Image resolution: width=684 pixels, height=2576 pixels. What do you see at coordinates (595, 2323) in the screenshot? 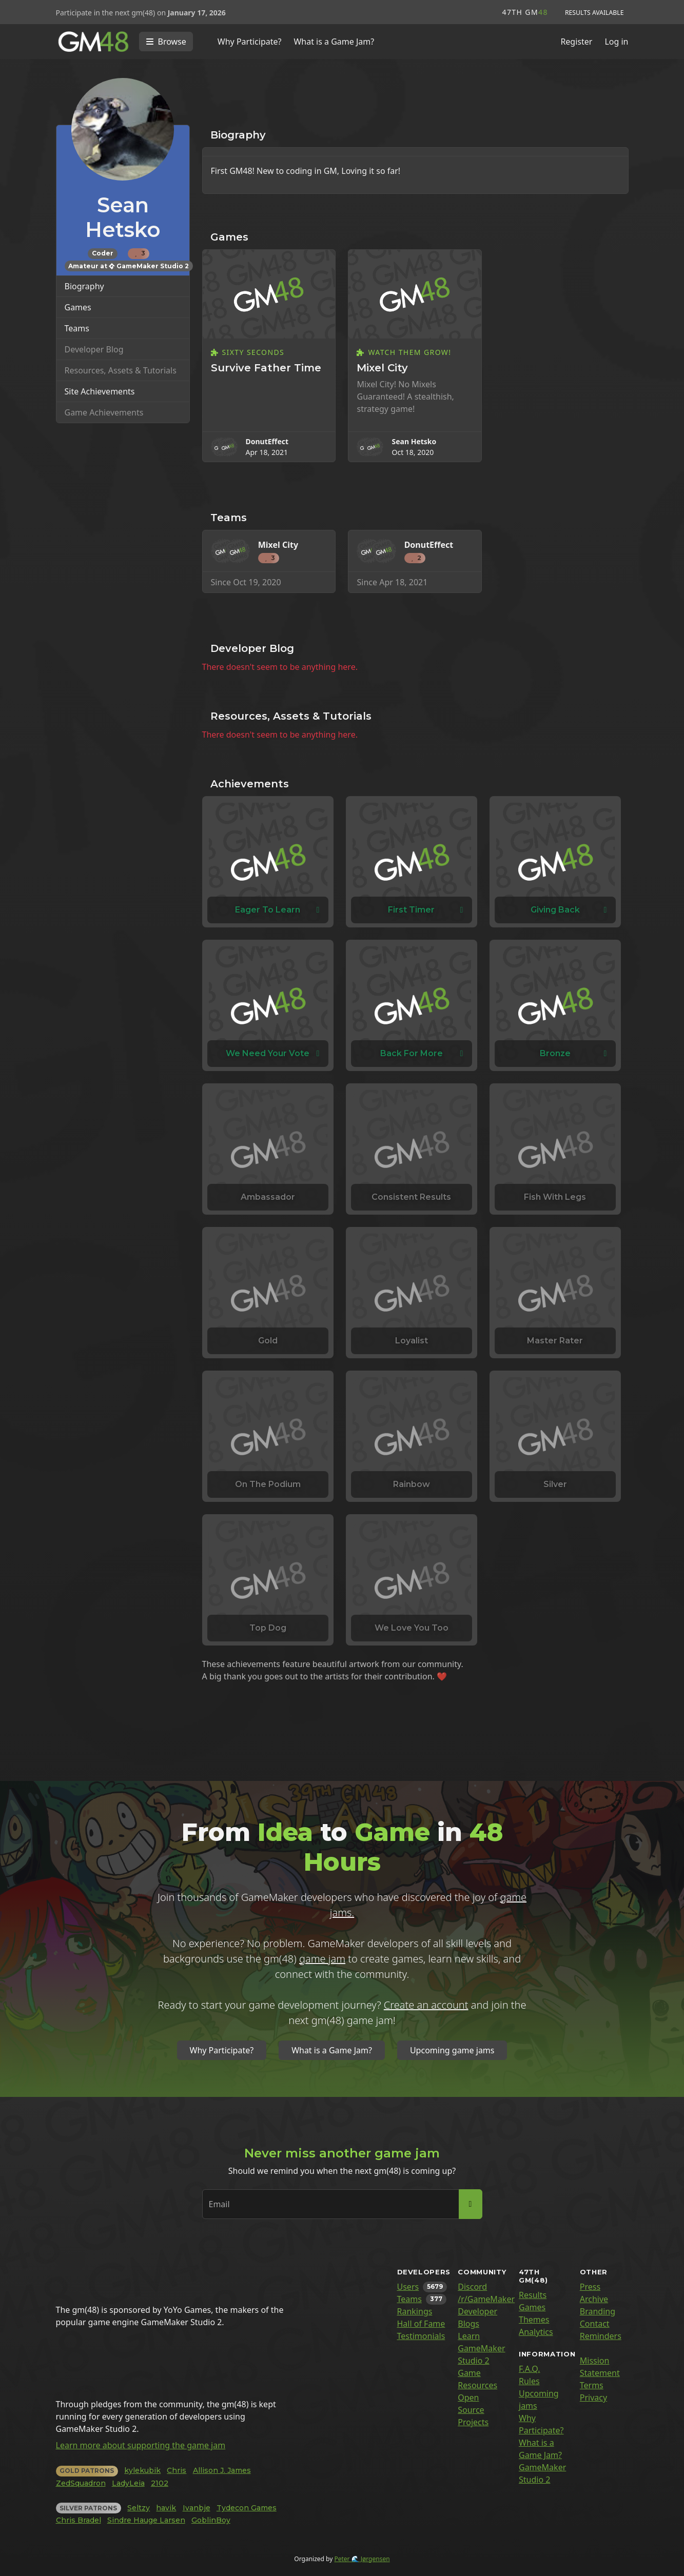
I see `Contact` at bounding box center [595, 2323].